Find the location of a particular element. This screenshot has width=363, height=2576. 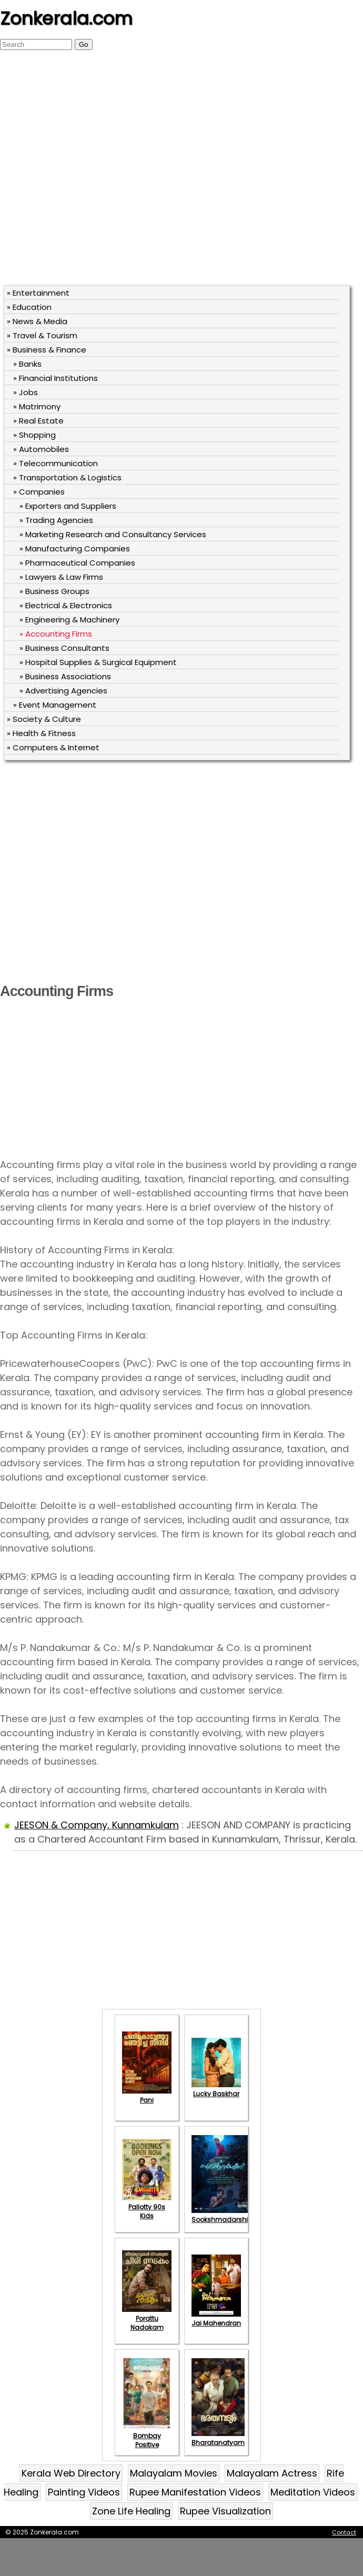

» Telecommunication is located at coordinates (55, 463).